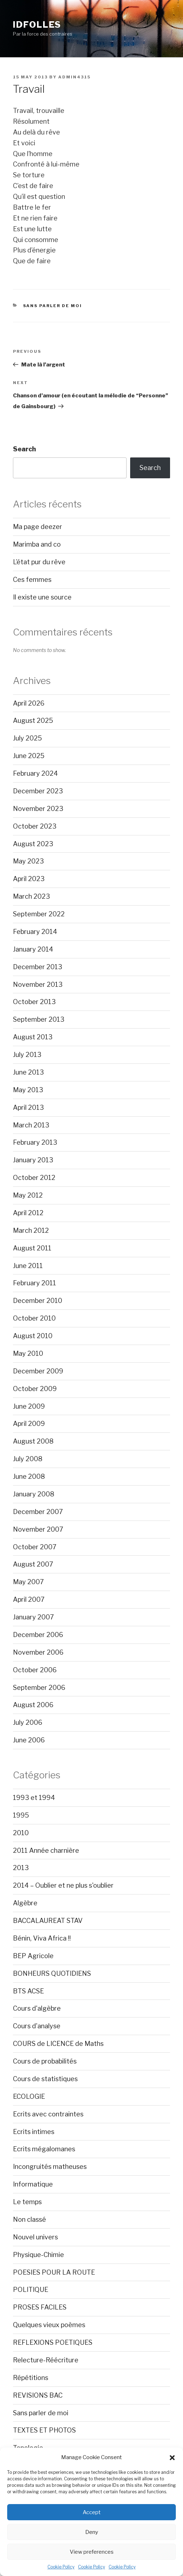  What do you see at coordinates (38, 2254) in the screenshot?
I see `Physique-Chimie` at bounding box center [38, 2254].